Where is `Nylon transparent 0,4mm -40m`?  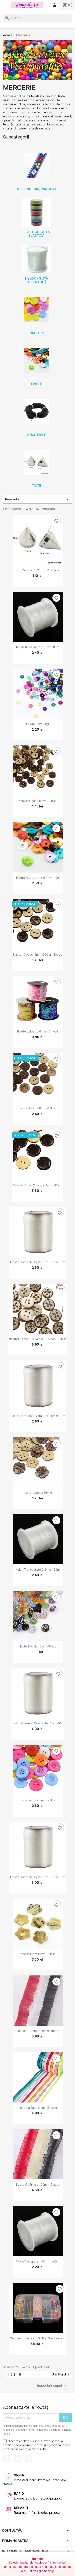
Nylon transparent 0,4mm -40m is located at coordinates (37, 2261).